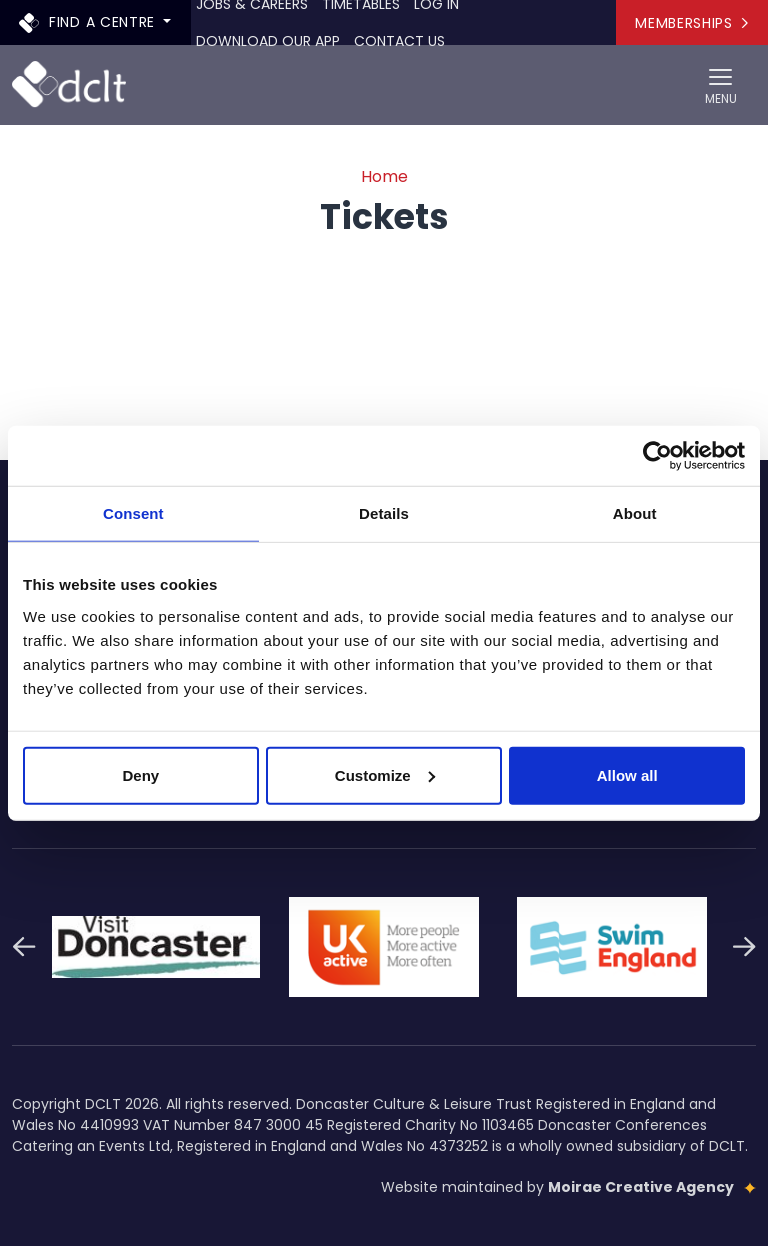  Describe the element at coordinates (635, 513) in the screenshot. I see `About [tab]` at that location.